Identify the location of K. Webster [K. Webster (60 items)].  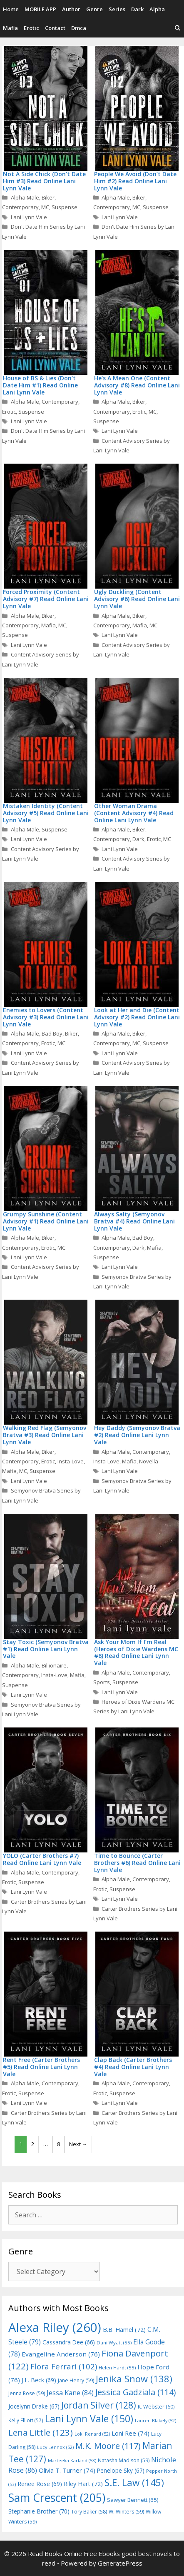
(156, 2406).